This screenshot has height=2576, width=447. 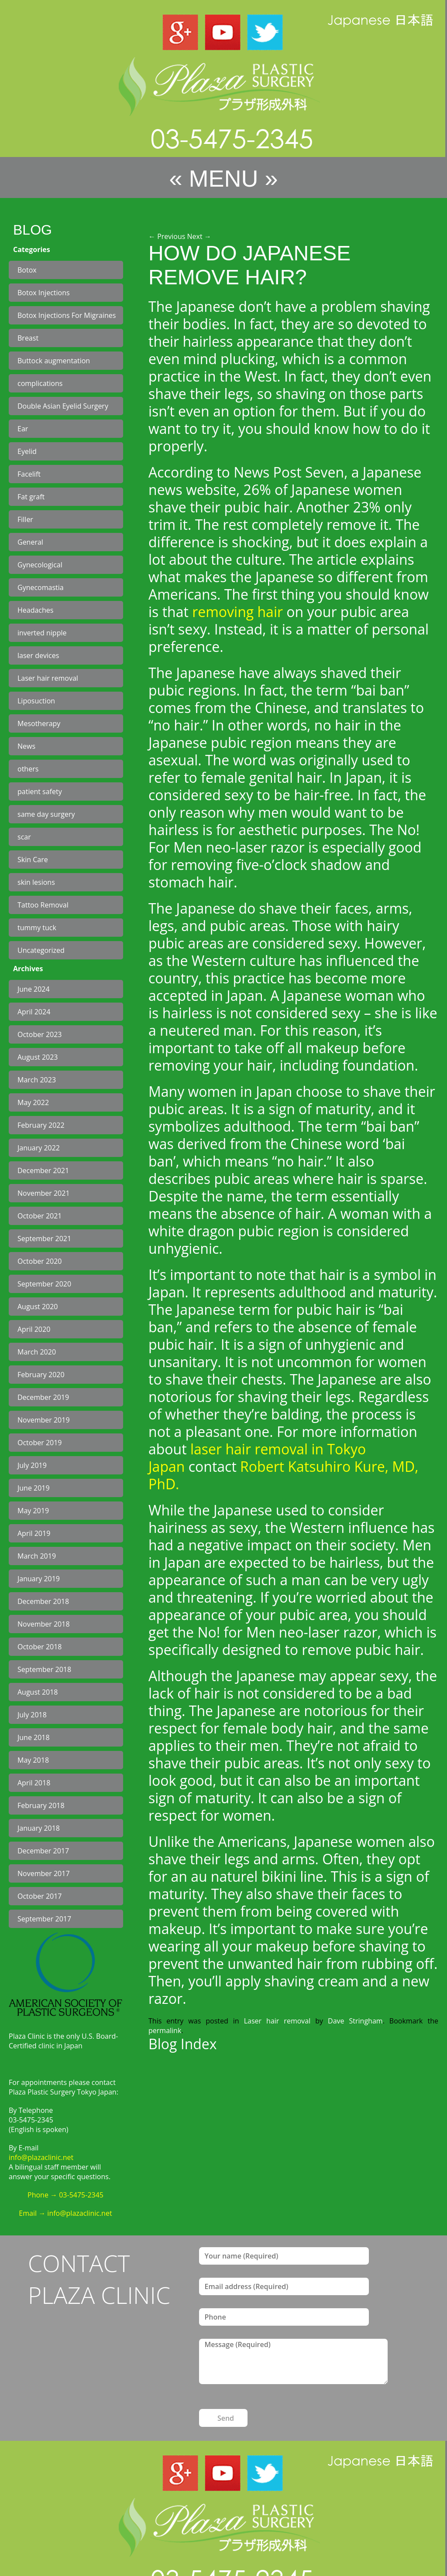 I want to click on September 2020, so click(x=44, y=1284).